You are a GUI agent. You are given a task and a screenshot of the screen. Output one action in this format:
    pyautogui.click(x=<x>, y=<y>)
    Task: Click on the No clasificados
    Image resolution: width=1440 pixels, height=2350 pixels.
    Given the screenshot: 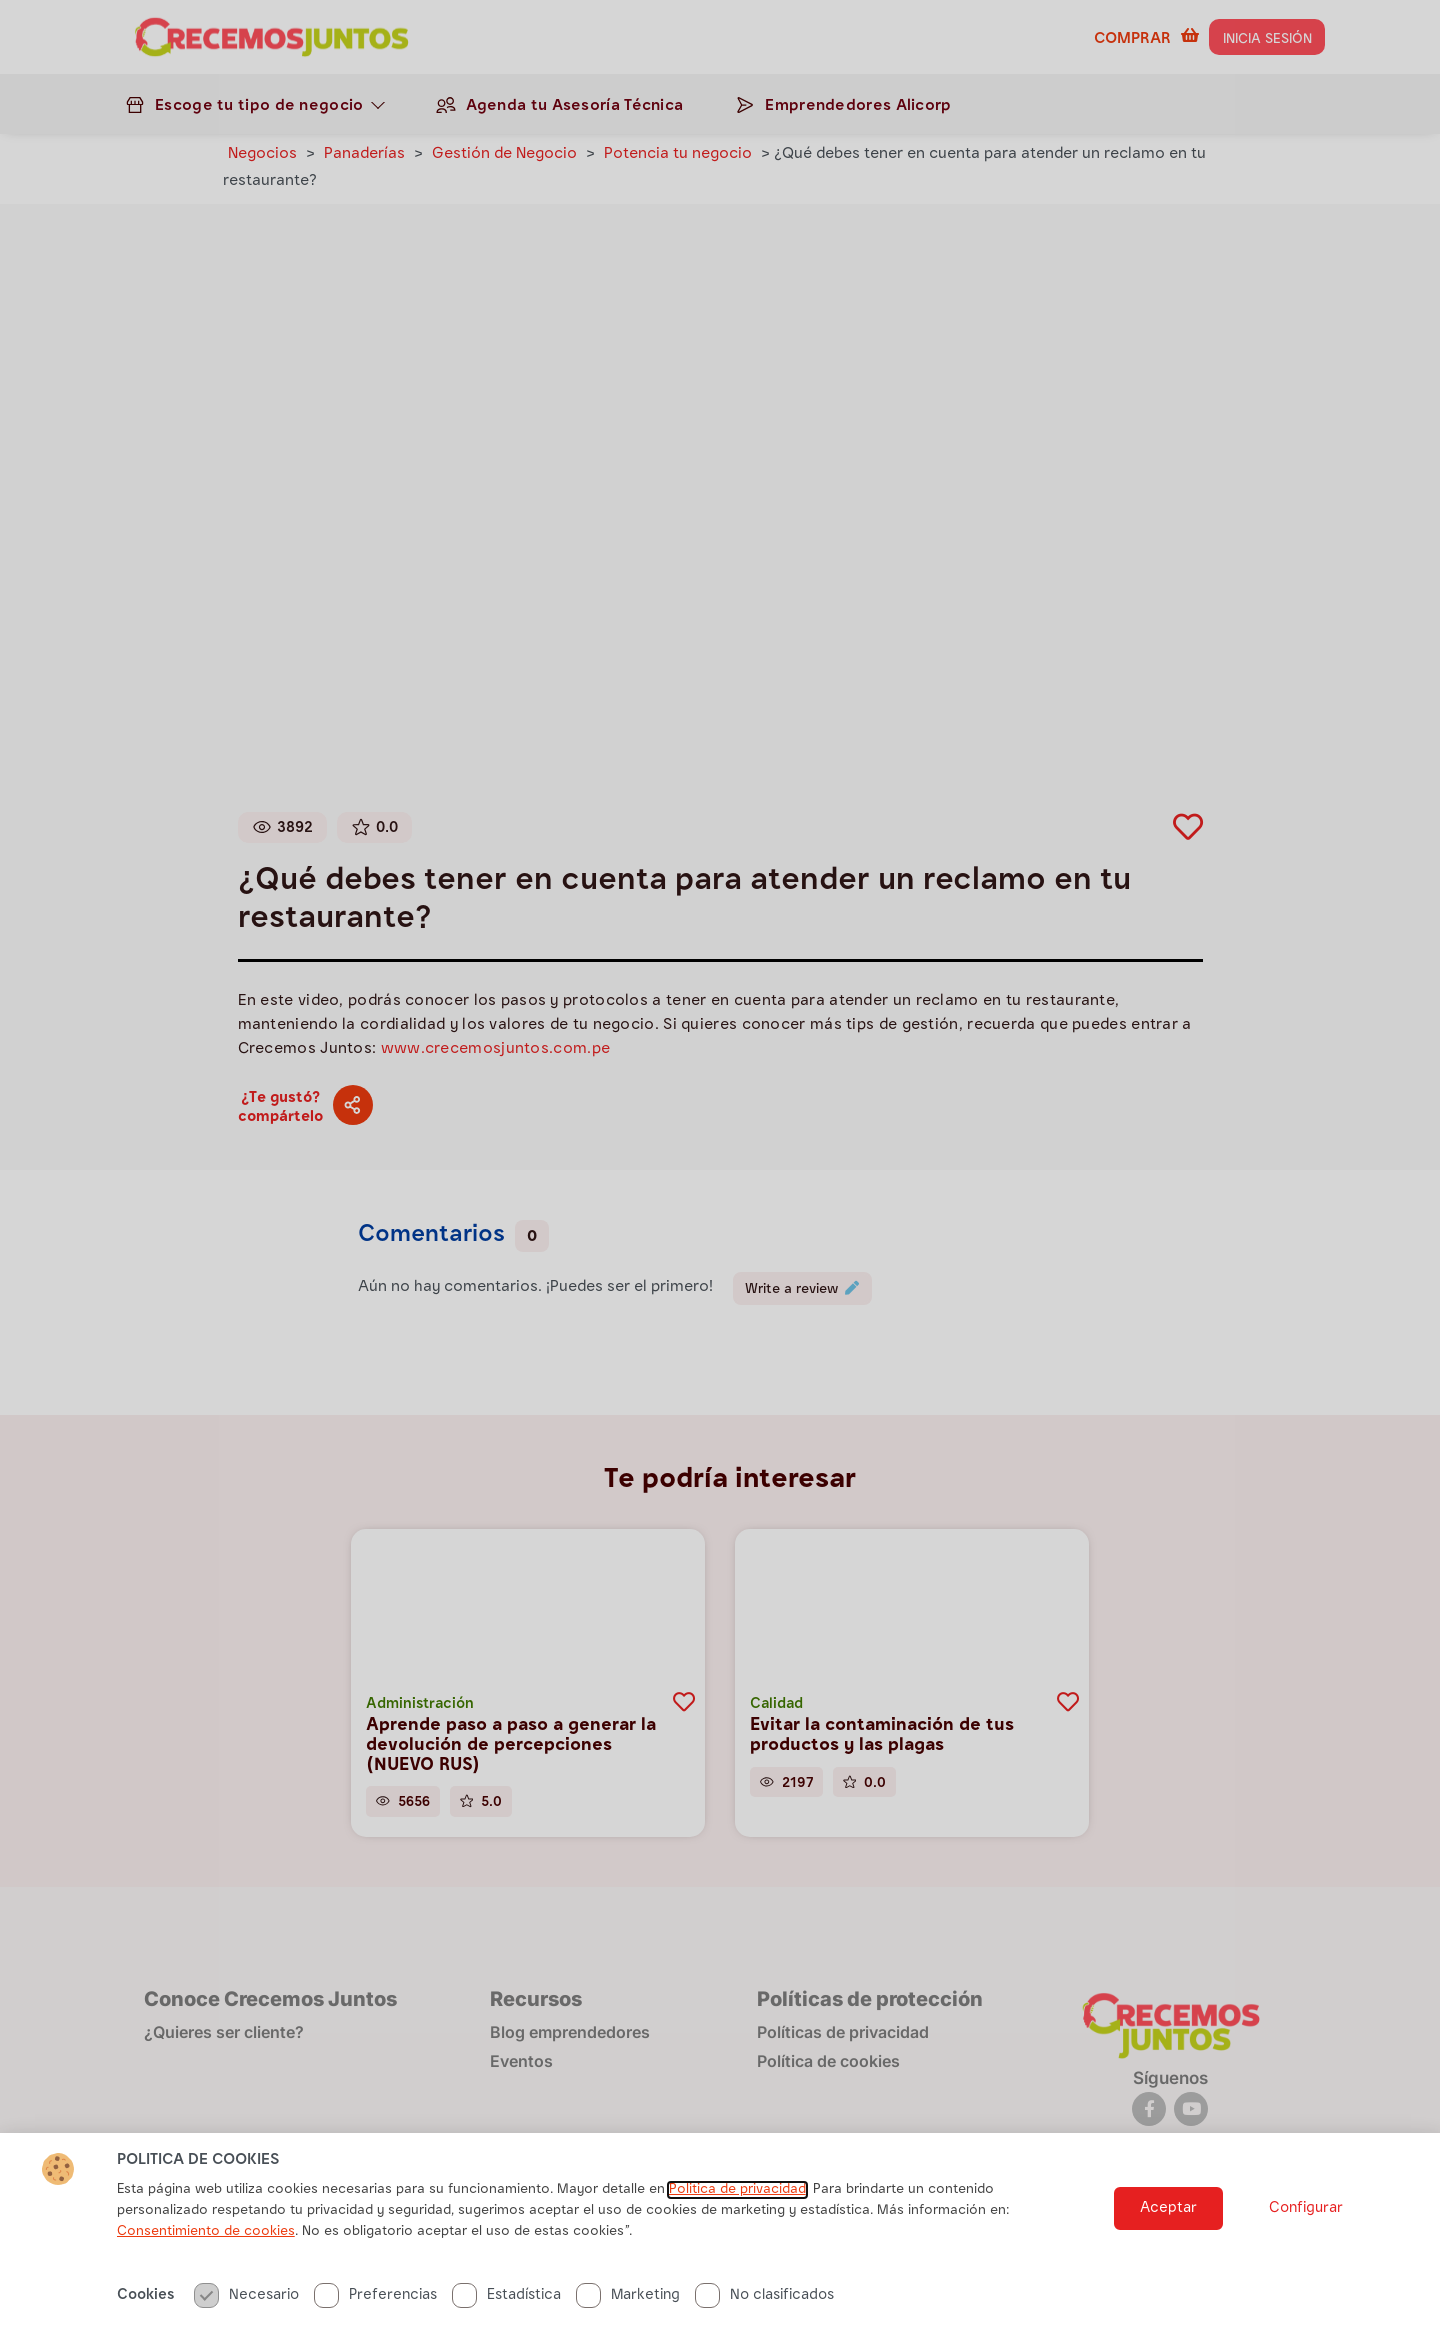 What is the action you would take?
    pyautogui.click(x=764, y=2302)
    